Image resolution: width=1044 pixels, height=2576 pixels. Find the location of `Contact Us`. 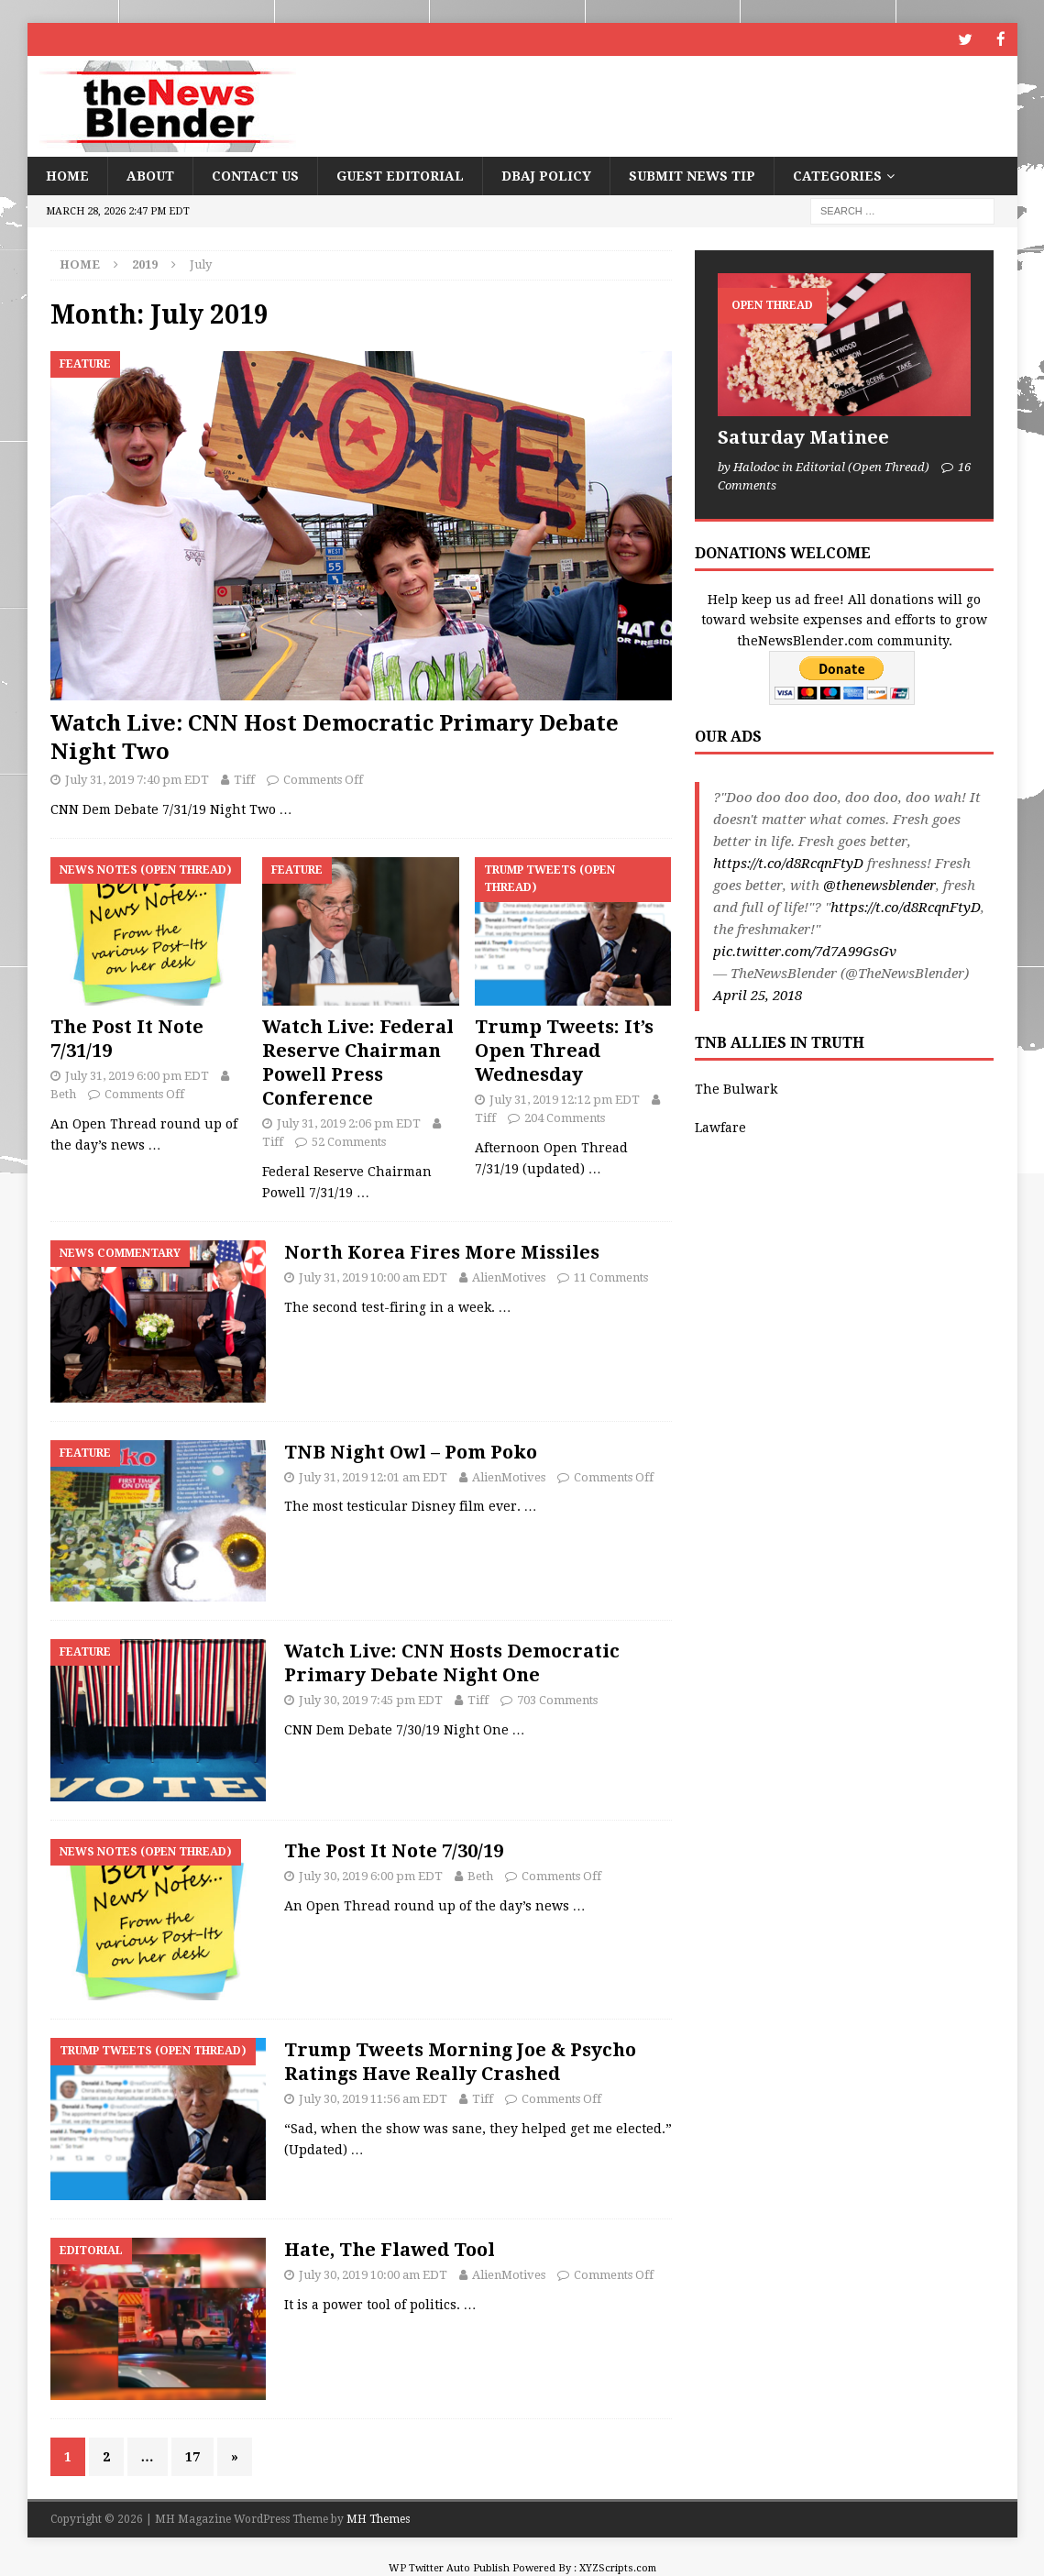

Contact Us is located at coordinates (255, 175).